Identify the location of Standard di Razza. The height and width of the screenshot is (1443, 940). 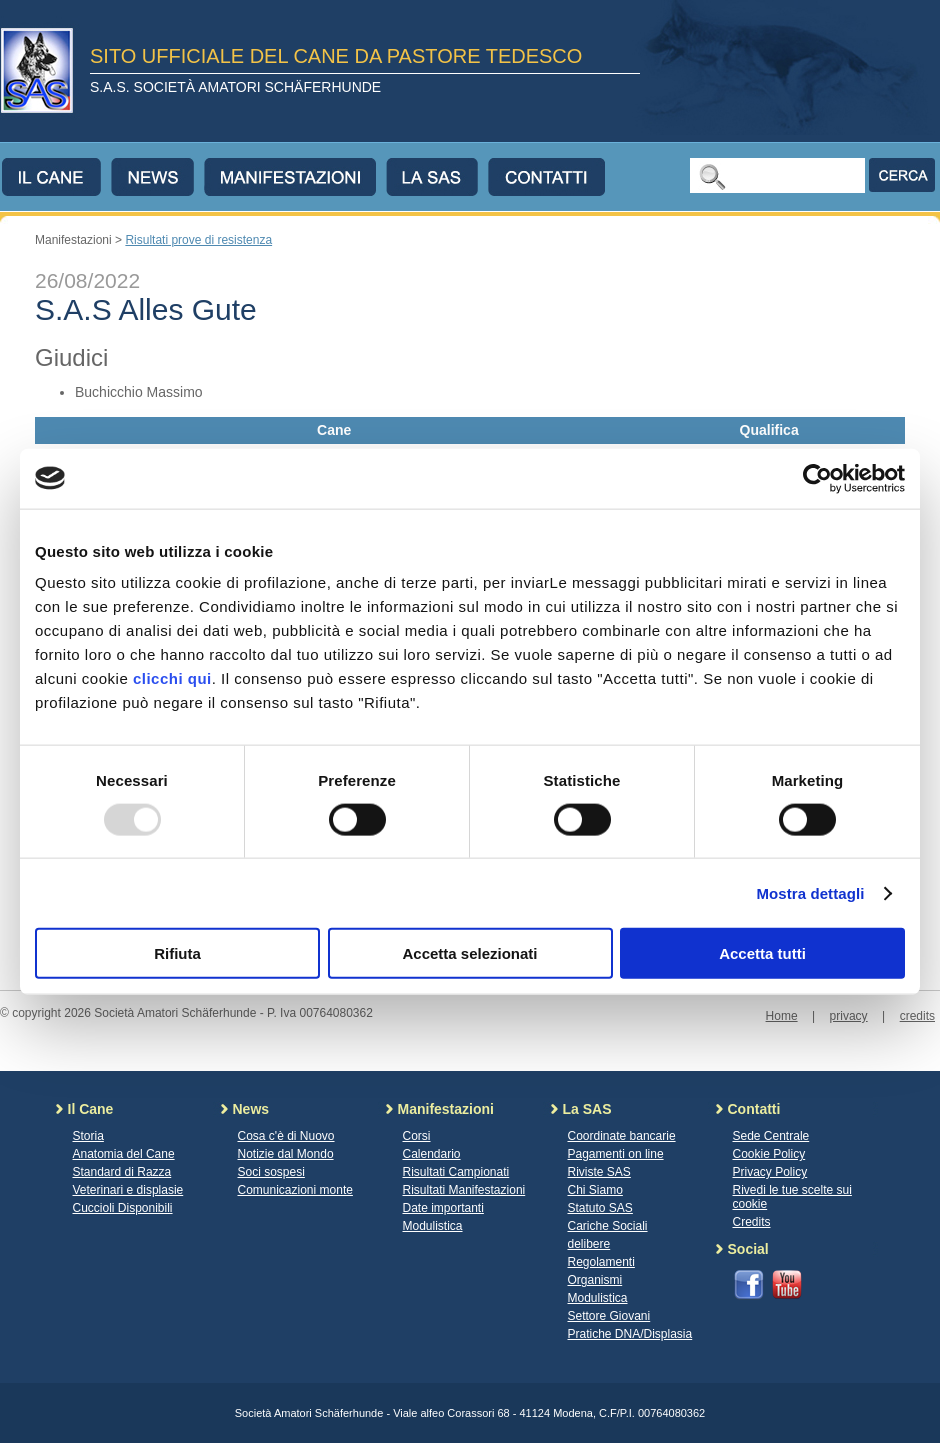
(122, 1172).